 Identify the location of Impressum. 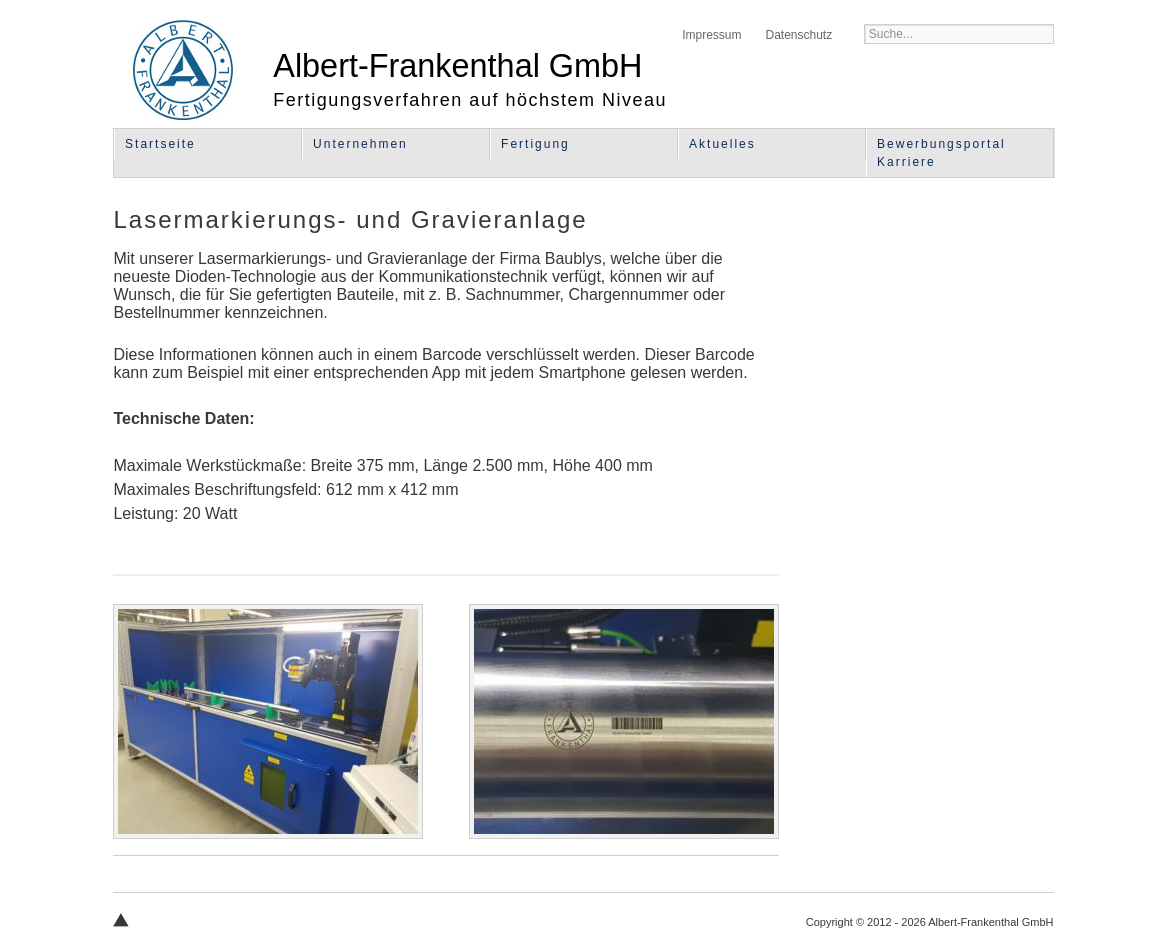
(711, 35).